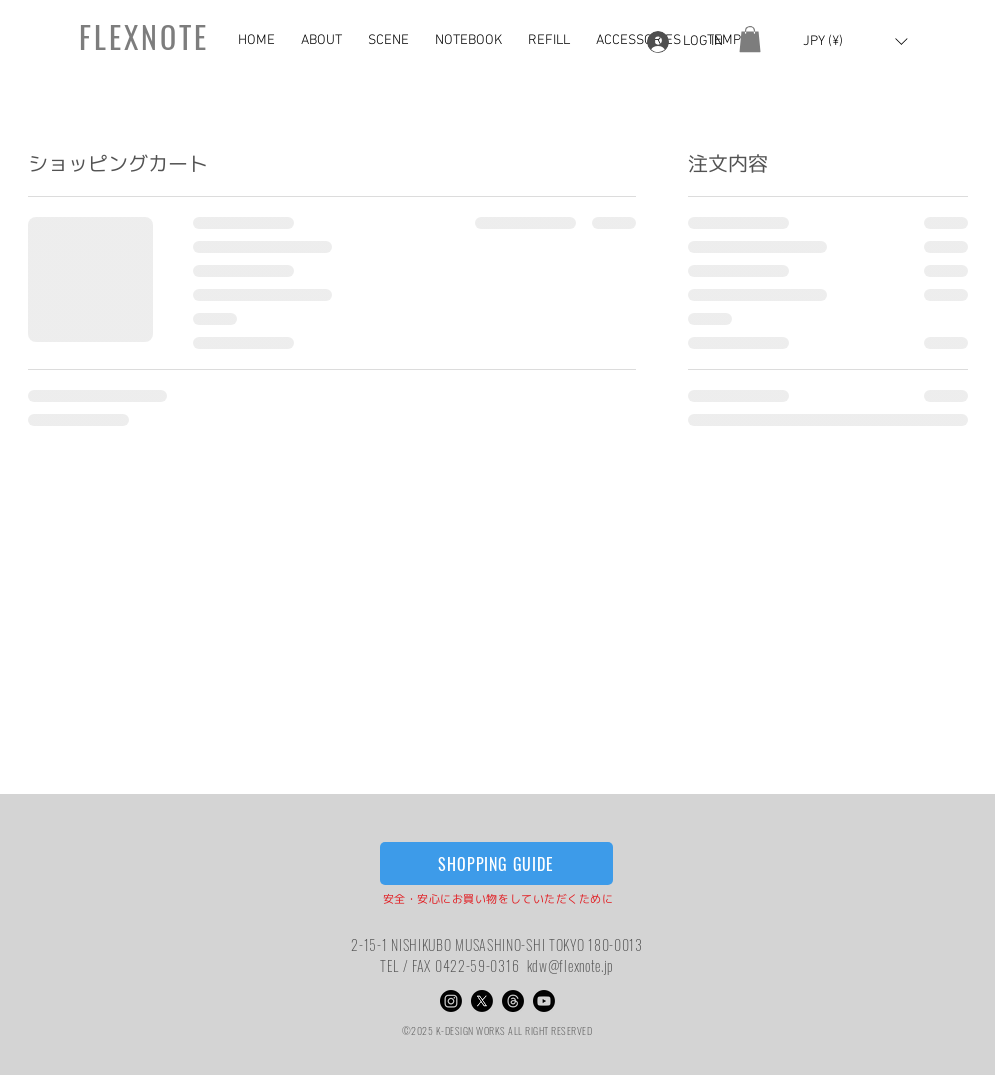  Describe the element at coordinates (855, 41) in the screenshot. I see `[listbox]` at that location.